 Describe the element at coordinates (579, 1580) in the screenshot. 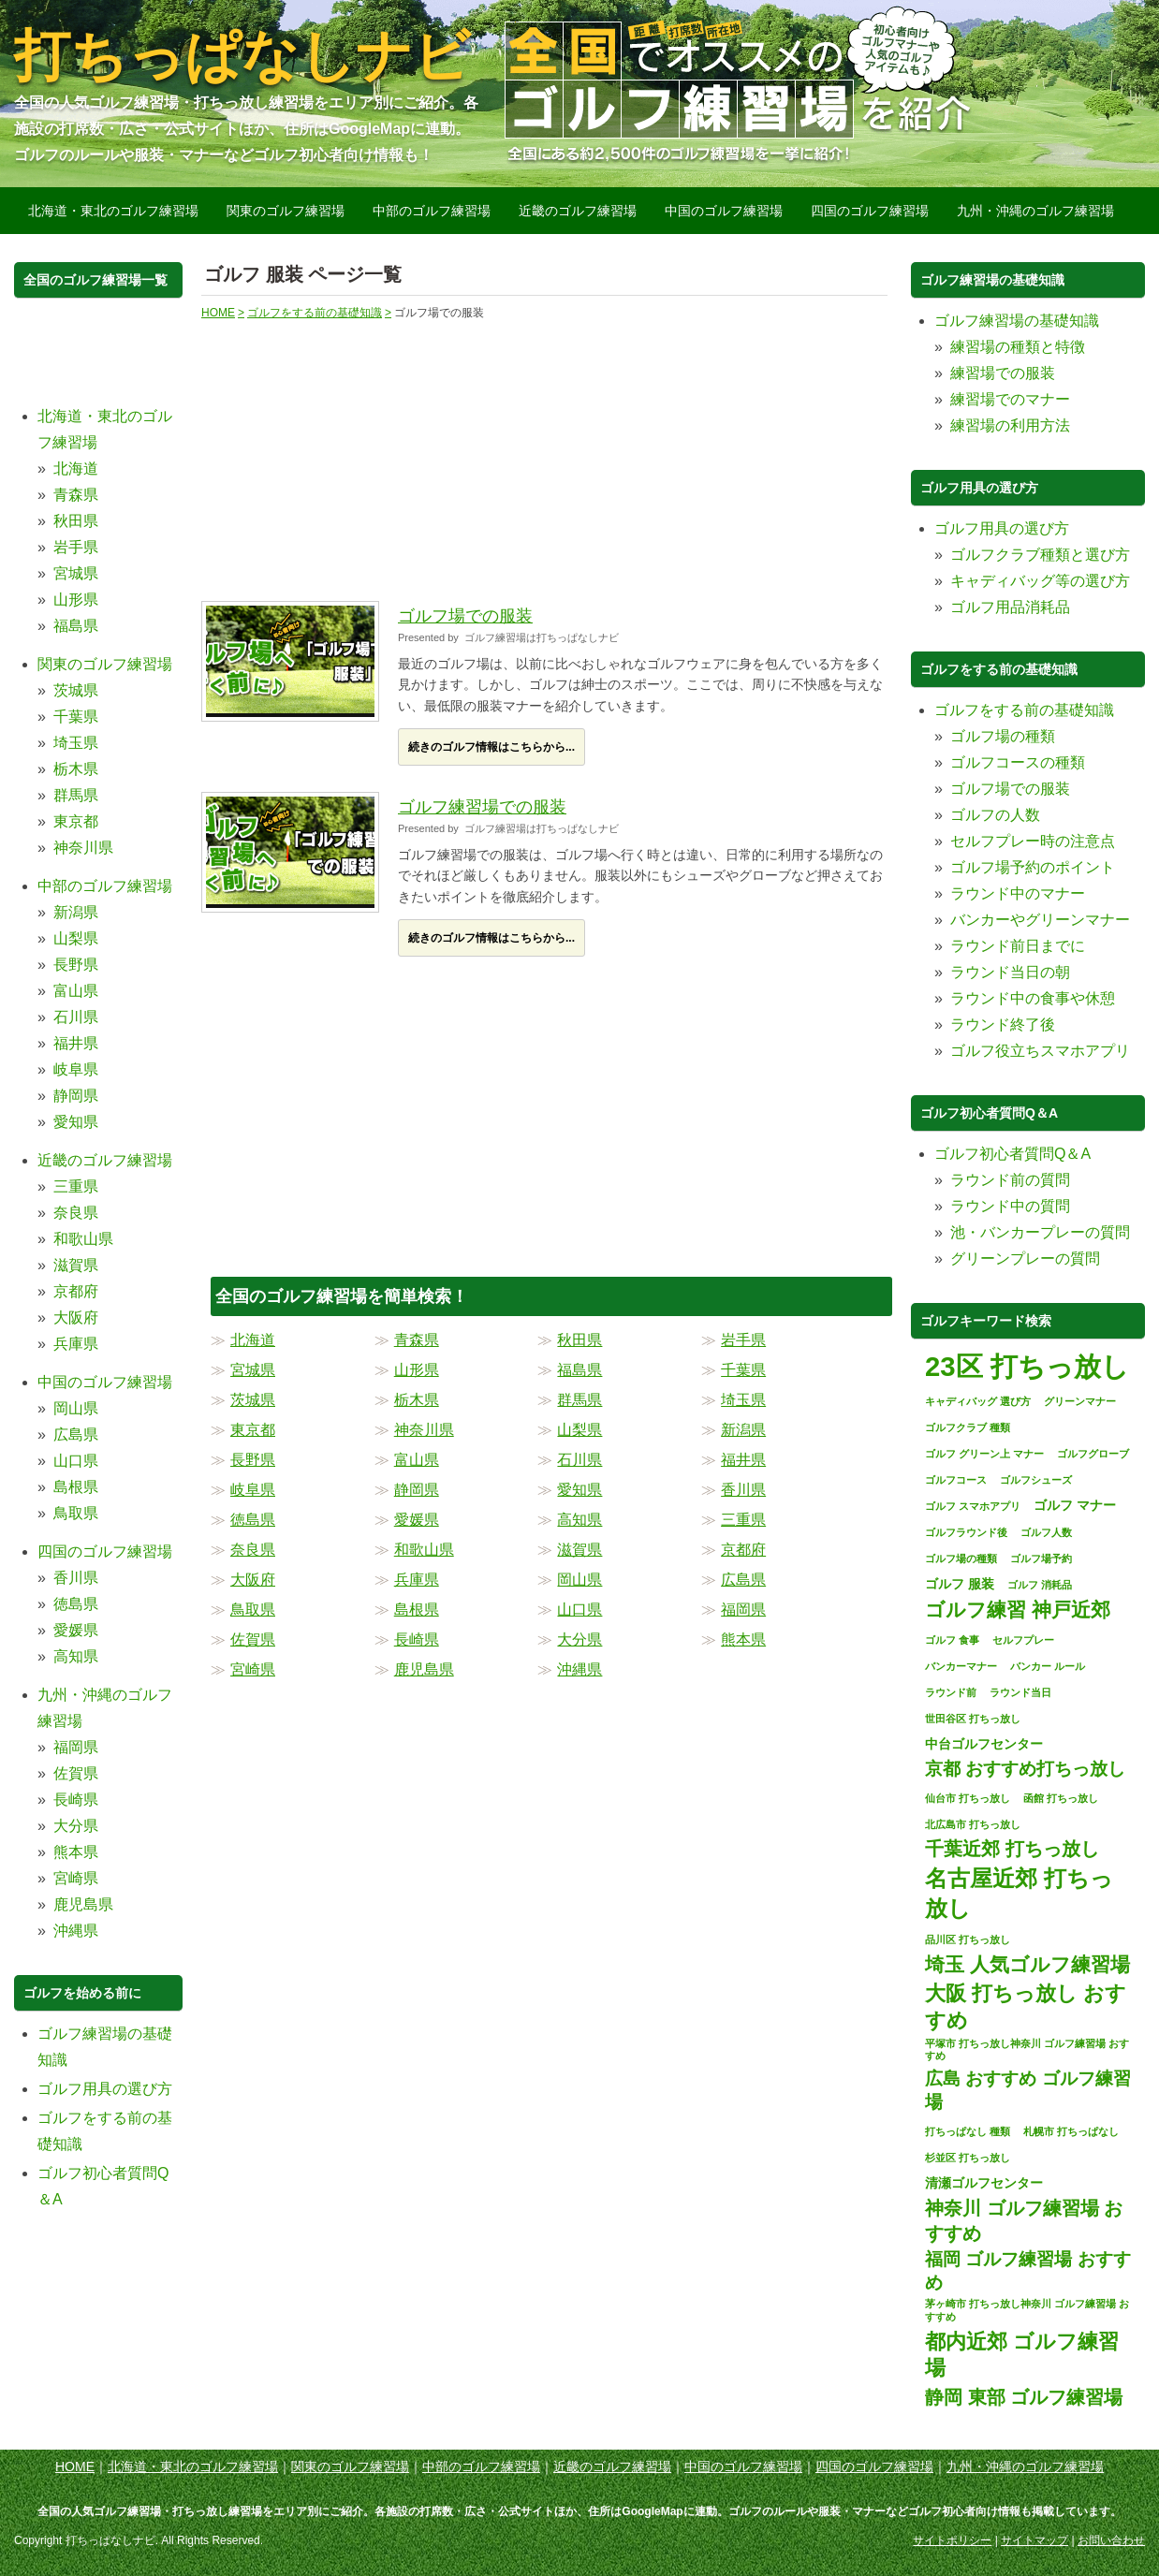

I see `岡山県` at that location.